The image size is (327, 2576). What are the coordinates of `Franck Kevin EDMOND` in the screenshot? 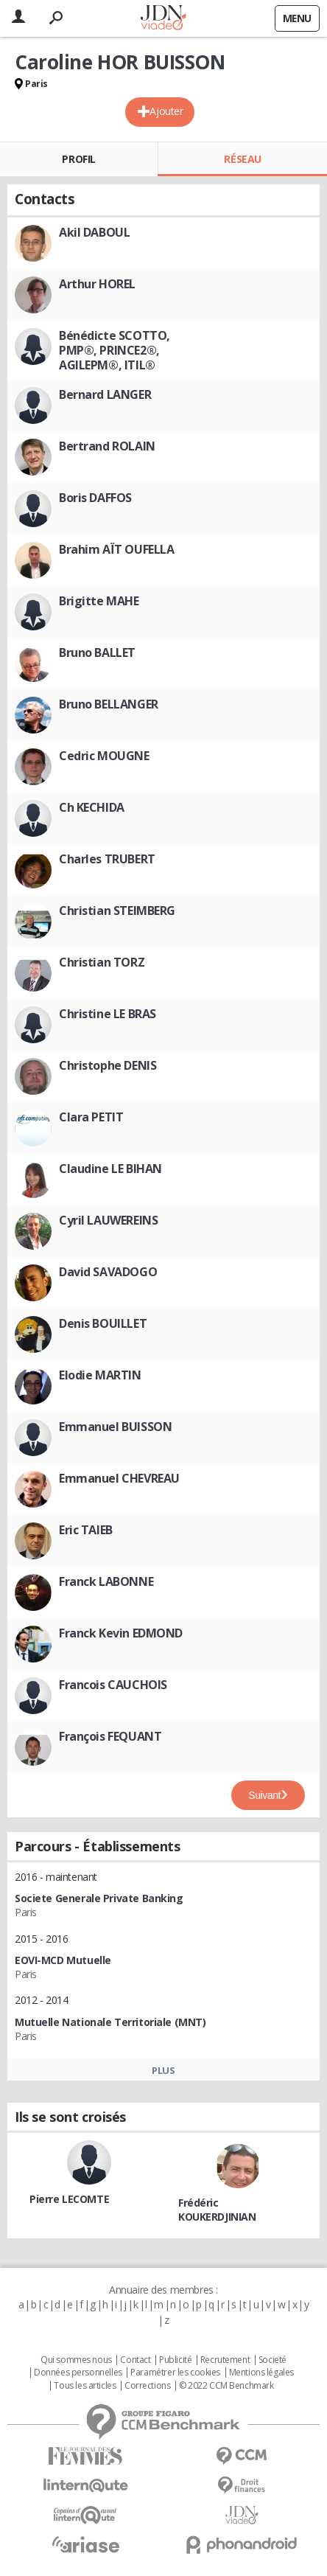 It's located at (121, 1633).